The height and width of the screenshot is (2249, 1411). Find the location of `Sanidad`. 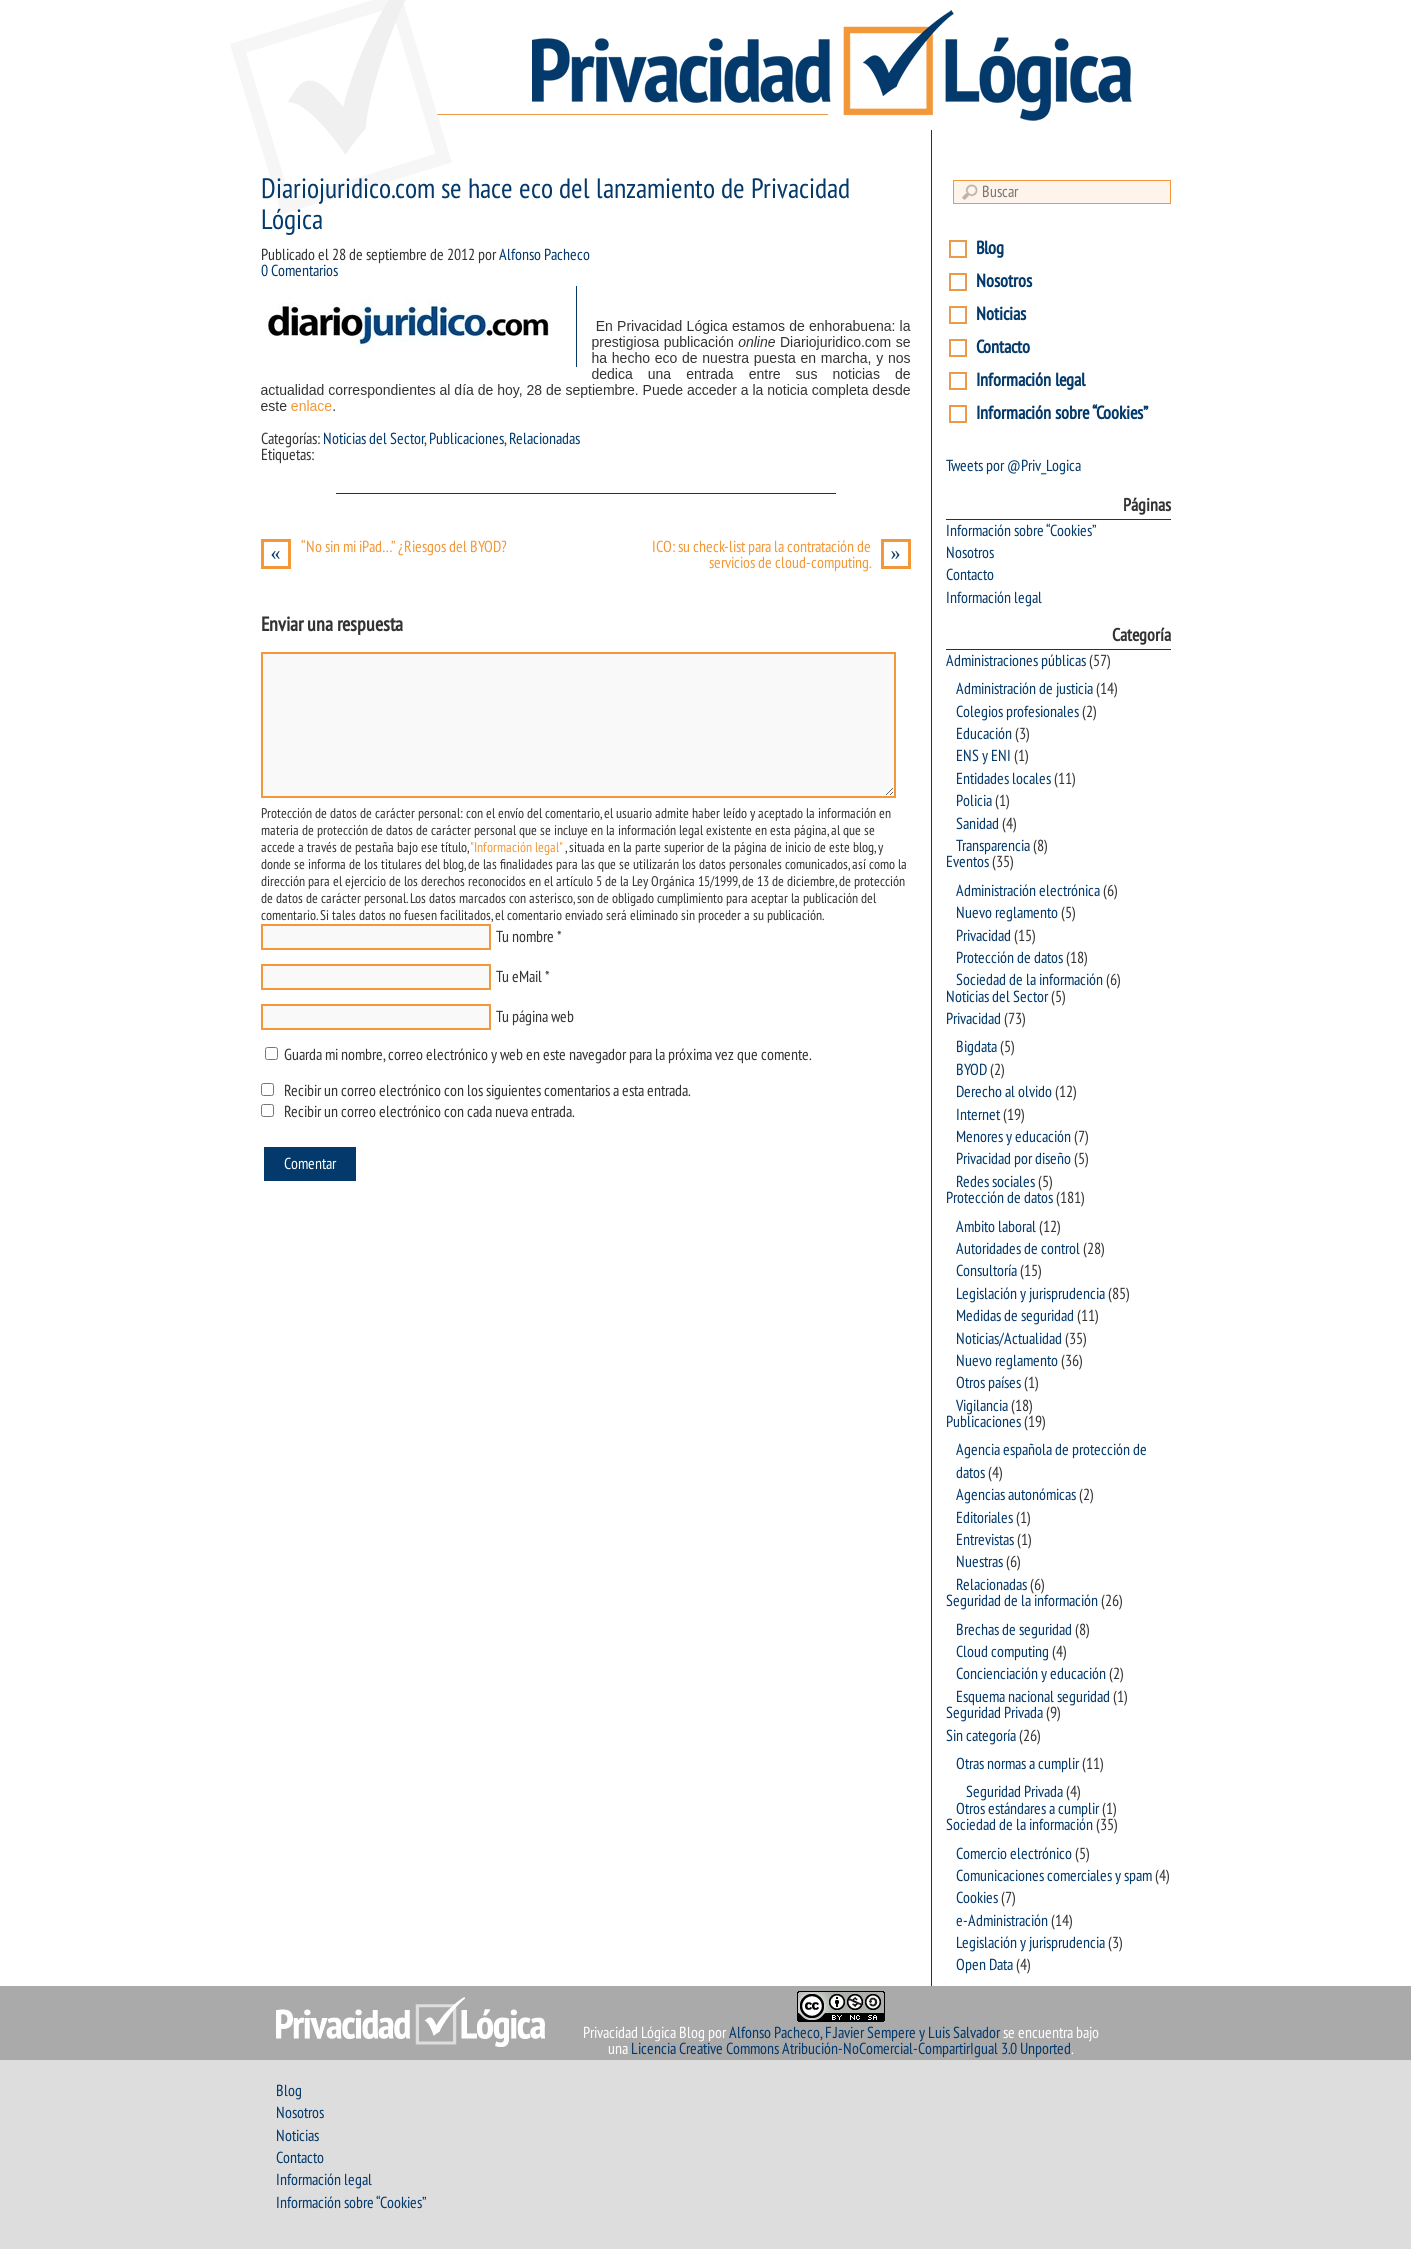

Sanidad is located at coordinates (977, 824).